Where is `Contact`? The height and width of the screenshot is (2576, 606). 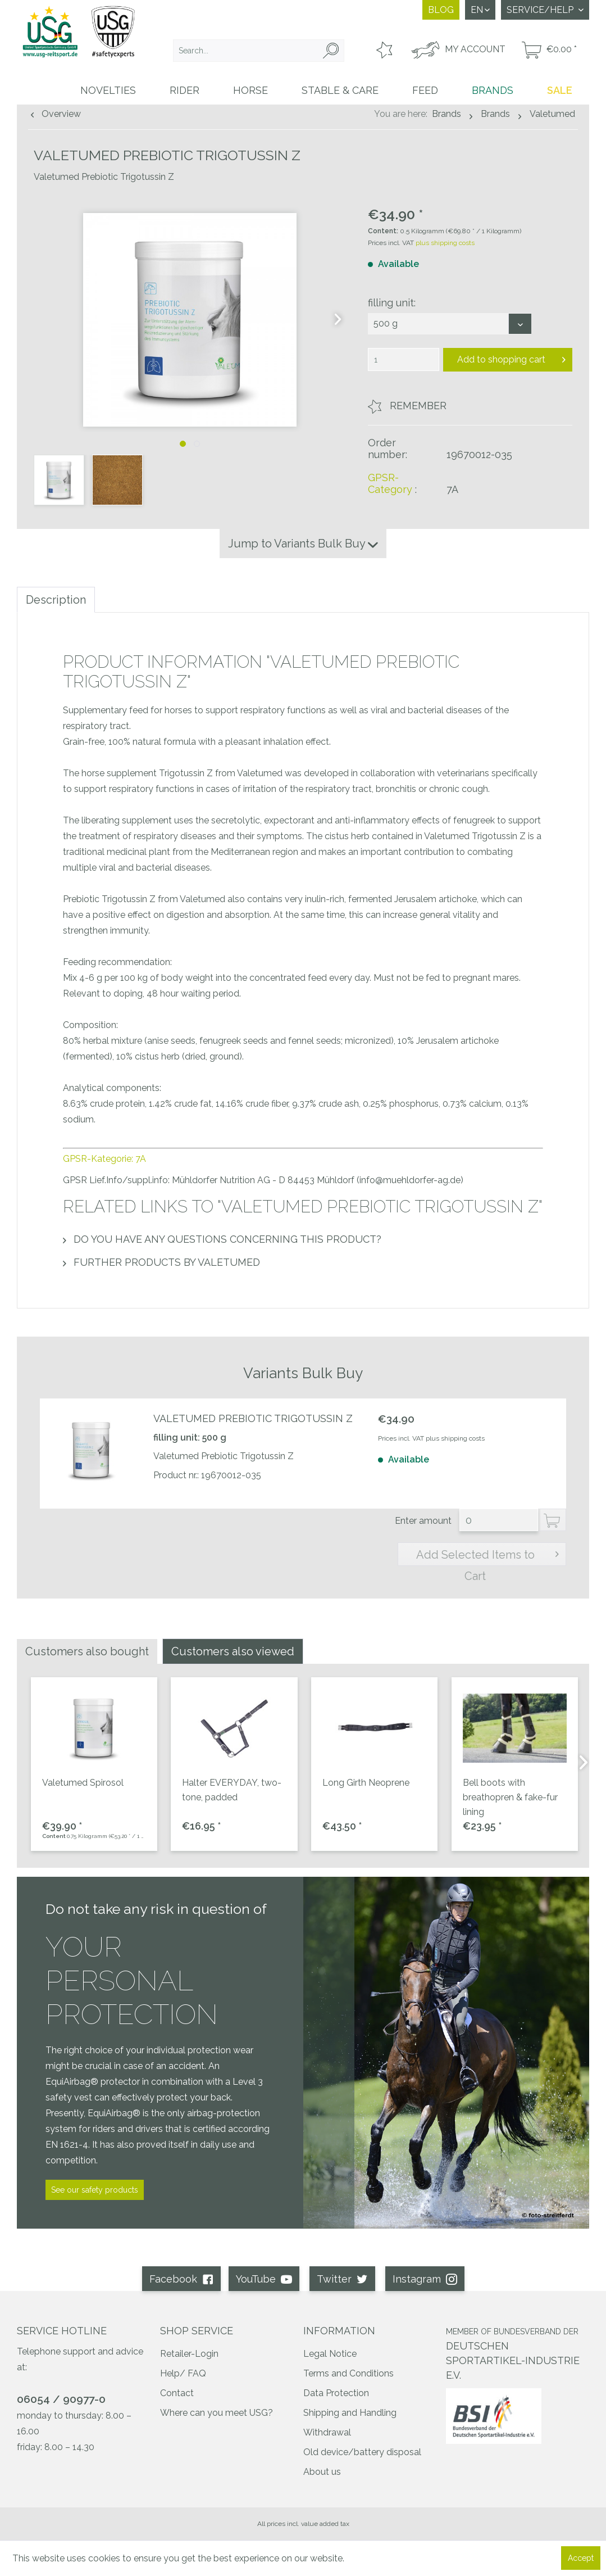
Contact is located at coordinates (177, 2393).